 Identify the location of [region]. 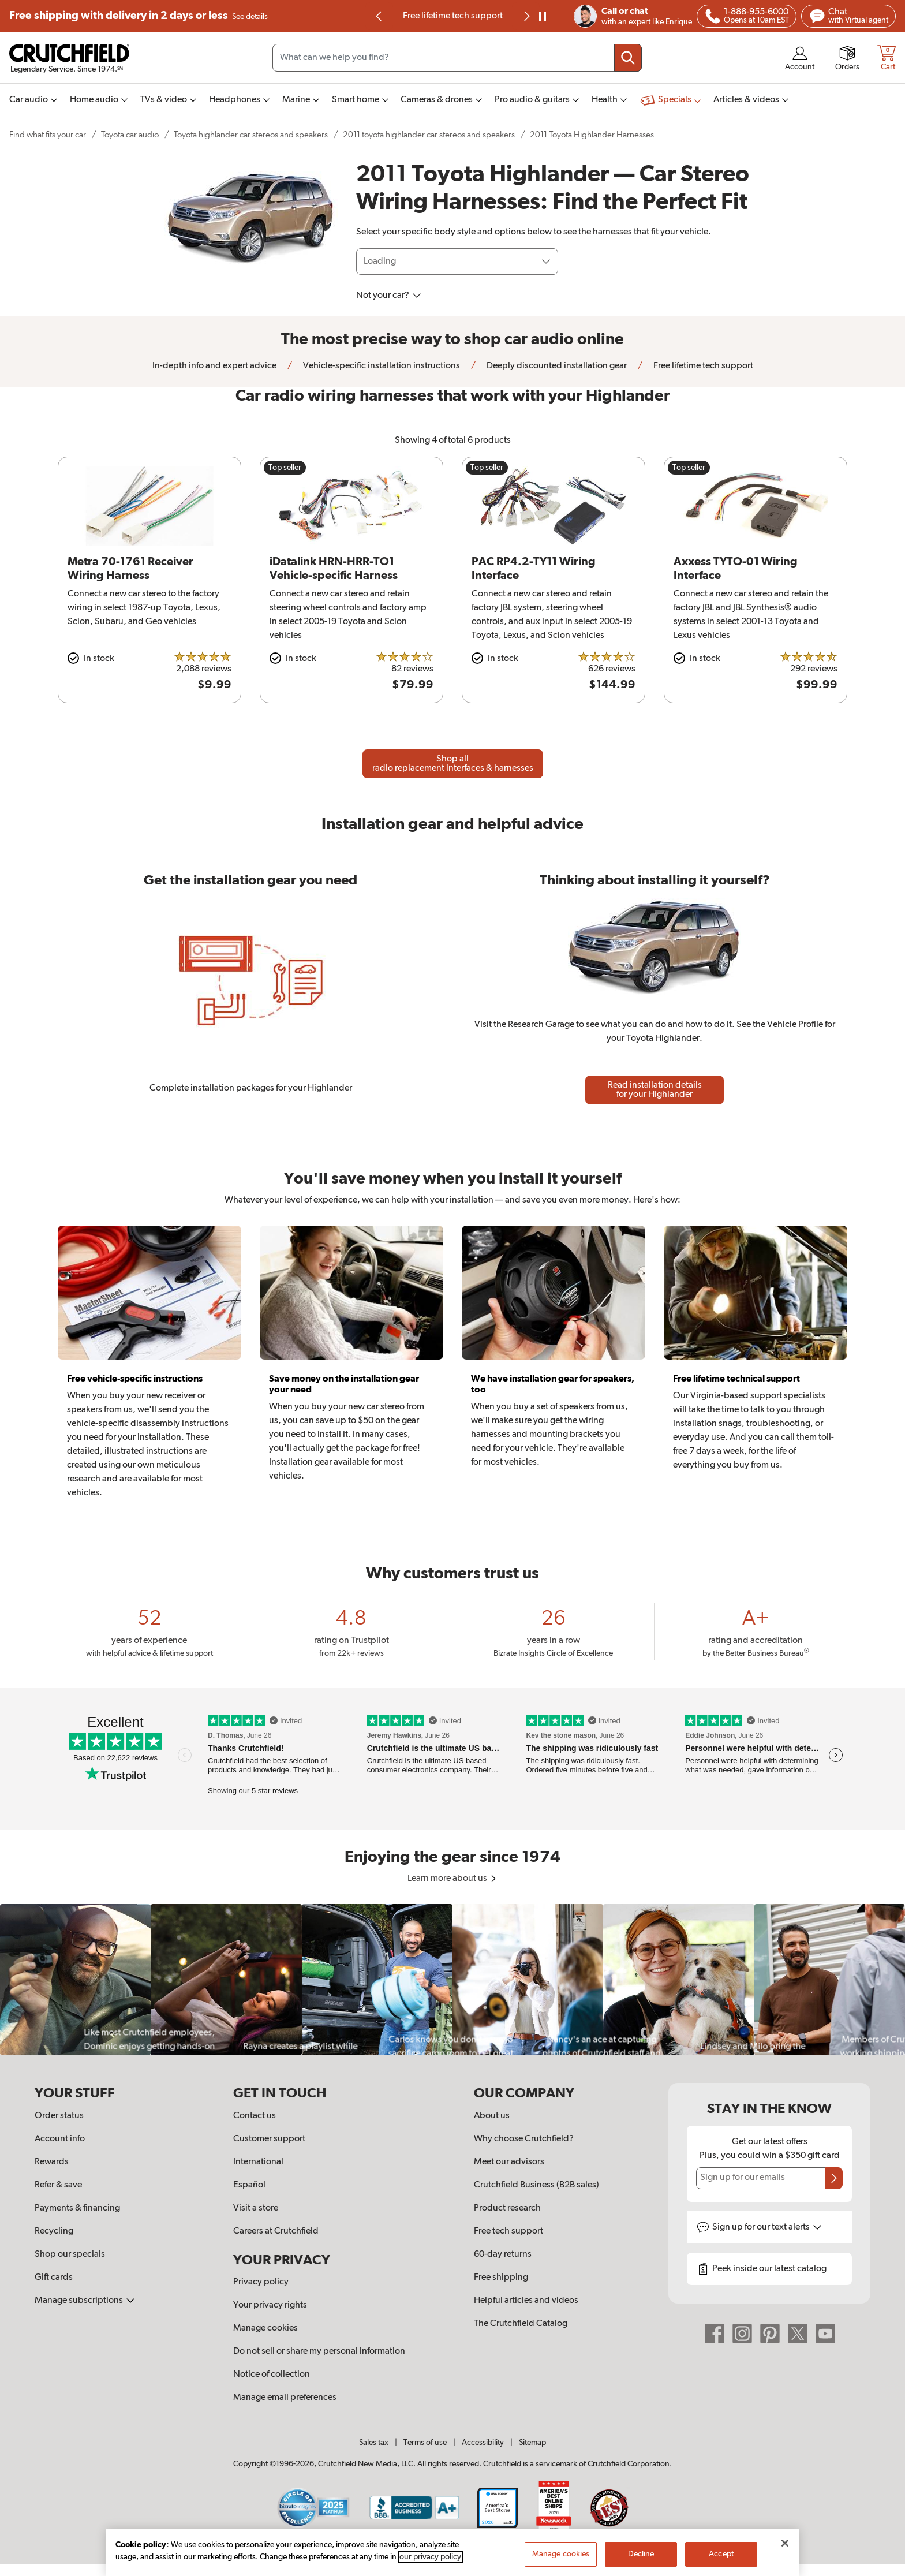
(452, 1979).